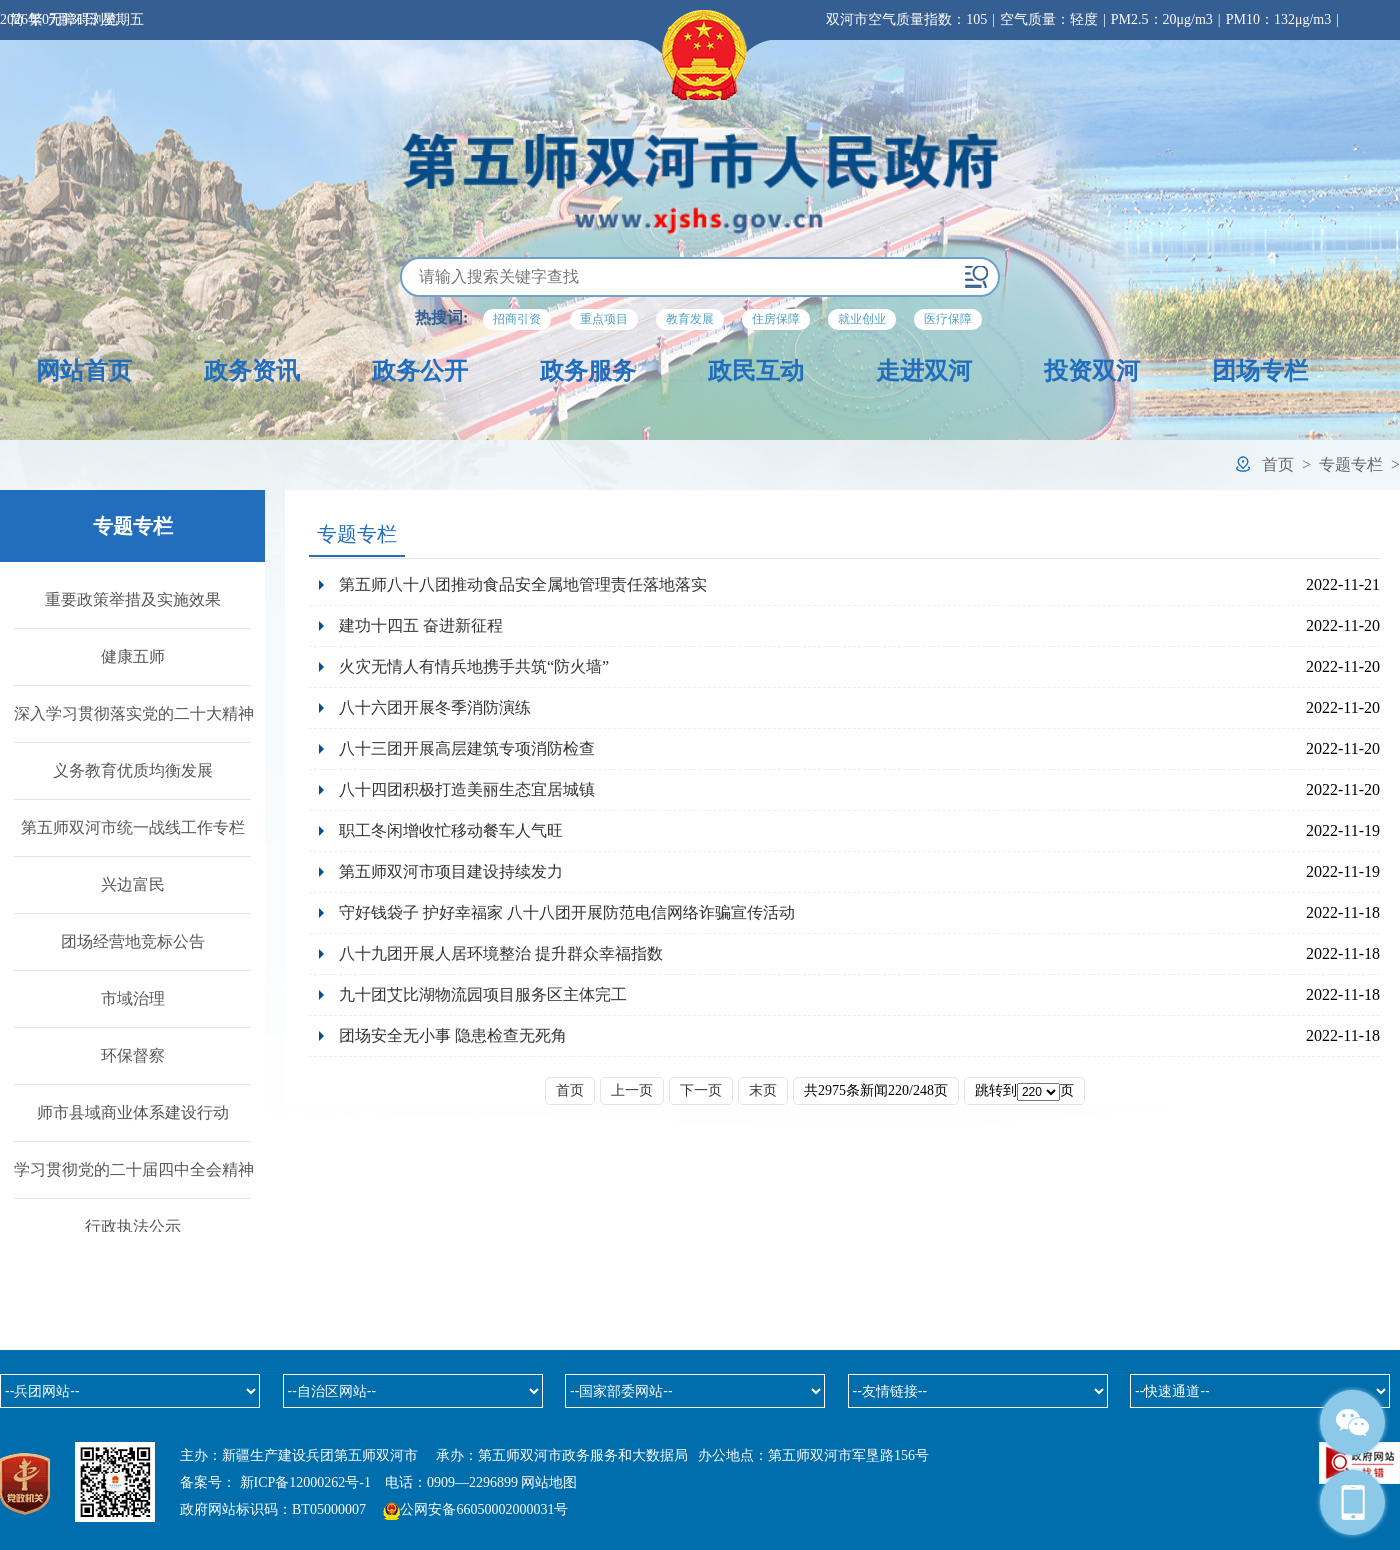 This screenshot has width=1400, height=1550. I want to click on 首页, so click(1278, 464).